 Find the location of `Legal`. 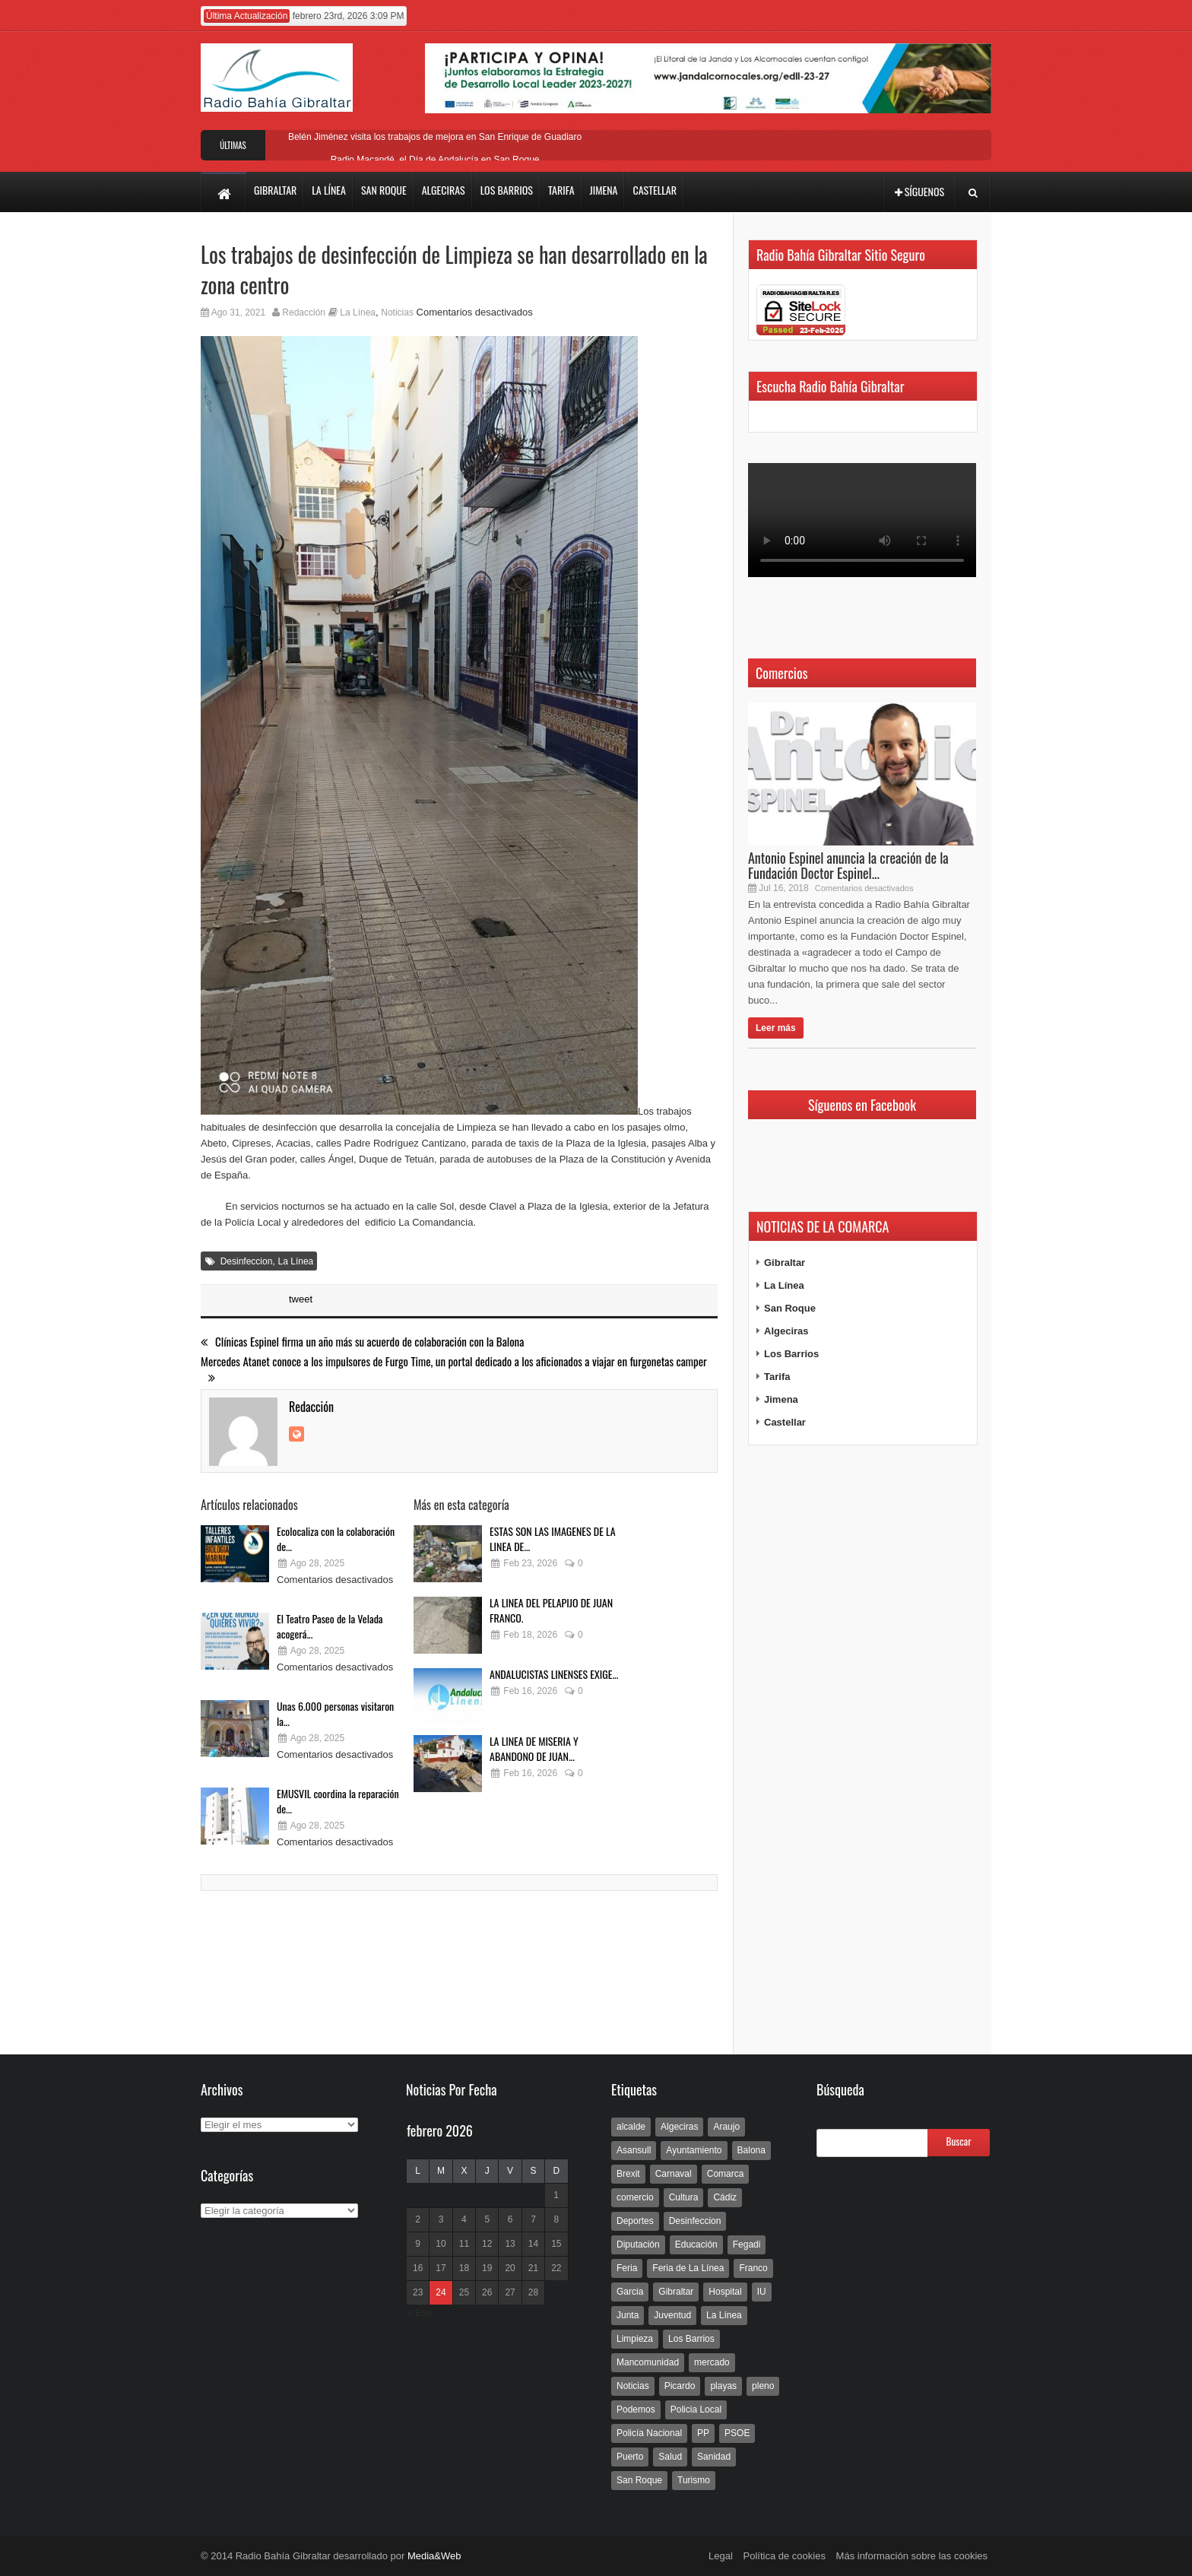

Legal is located at coordinates (721, 2556).